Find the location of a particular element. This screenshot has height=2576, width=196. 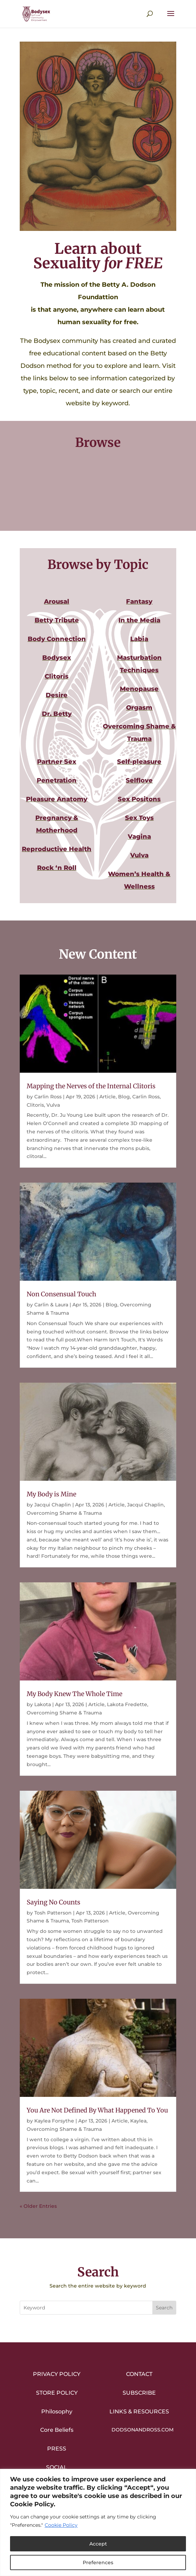

Bodysex is located at coordinates (56, 658).